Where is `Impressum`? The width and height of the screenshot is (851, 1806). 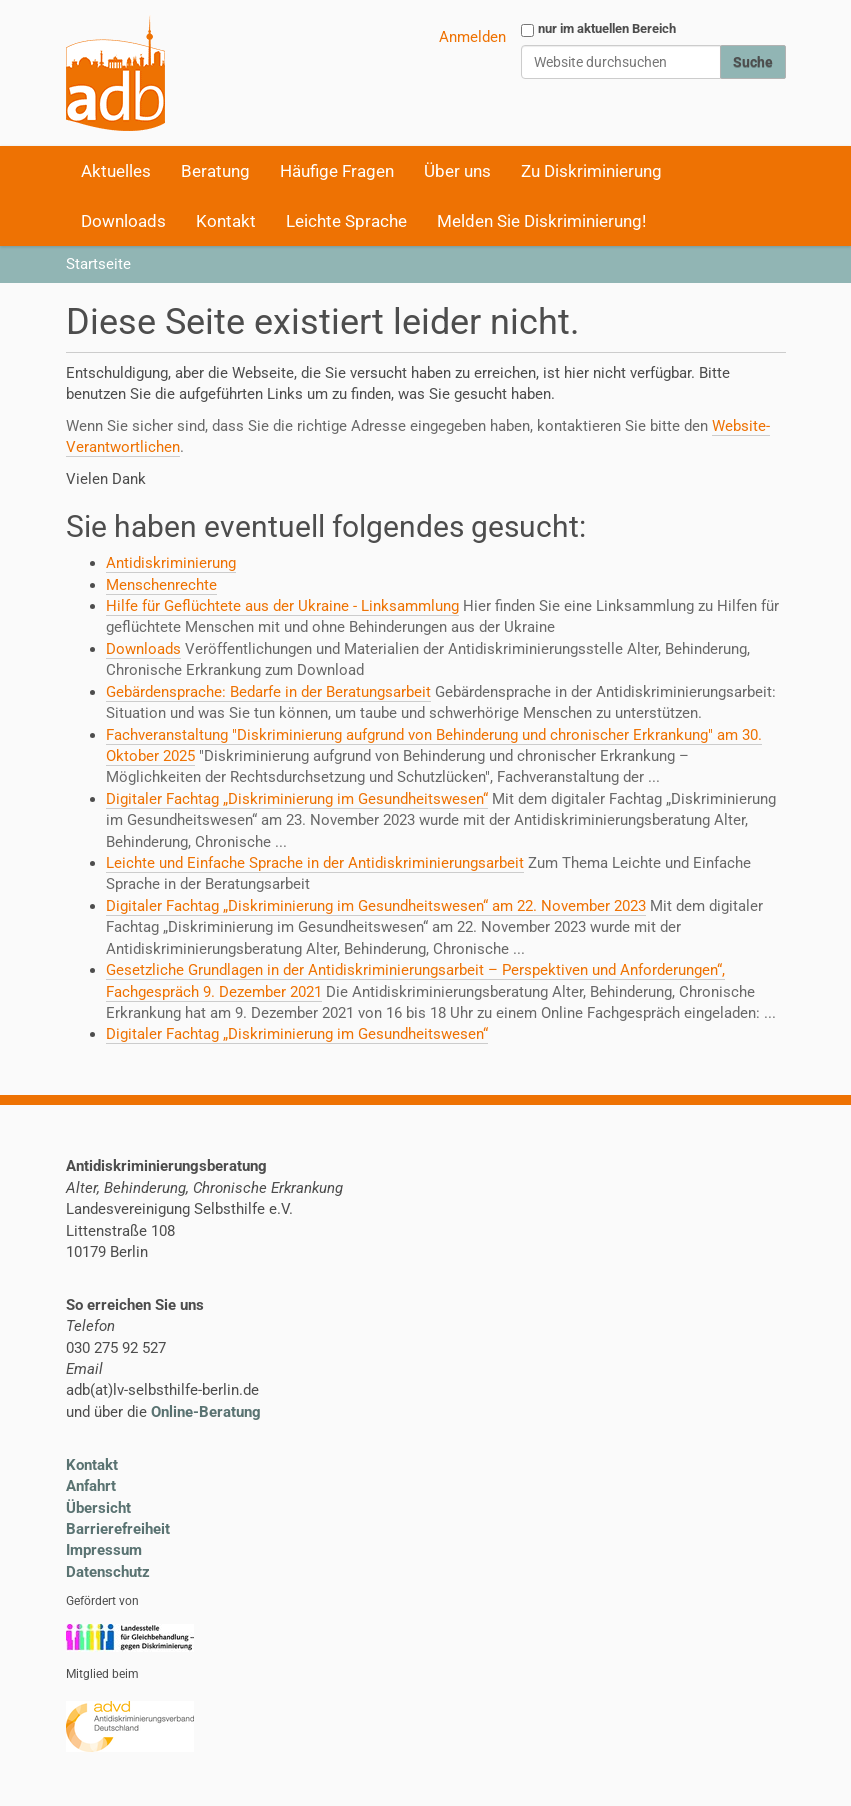 Impressum is located at coordinates (104, 1550).